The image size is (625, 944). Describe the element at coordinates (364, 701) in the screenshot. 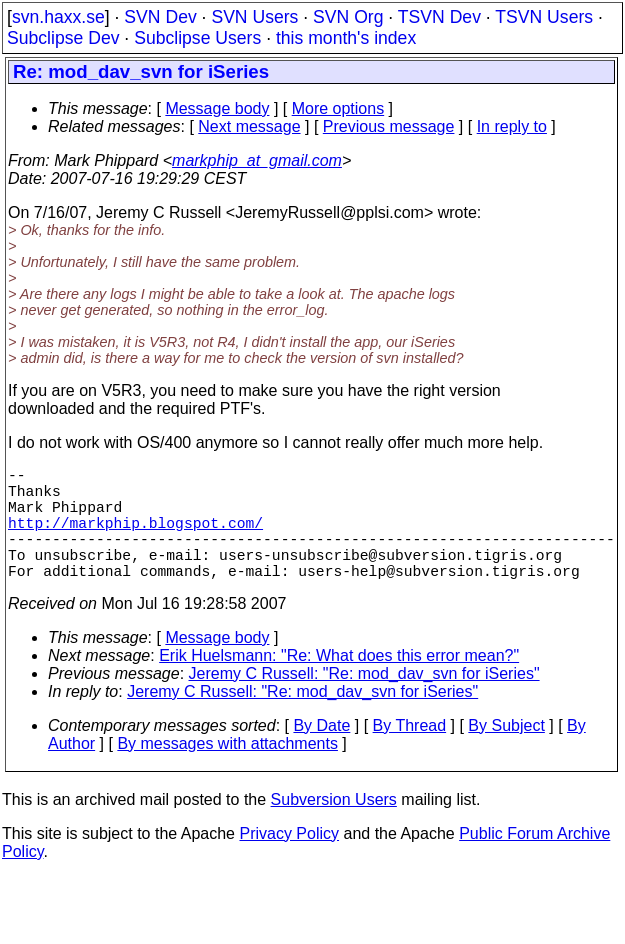

I see `Jeremy C Russell: "Re: mod_dav_svn for iSeries"` at that location.